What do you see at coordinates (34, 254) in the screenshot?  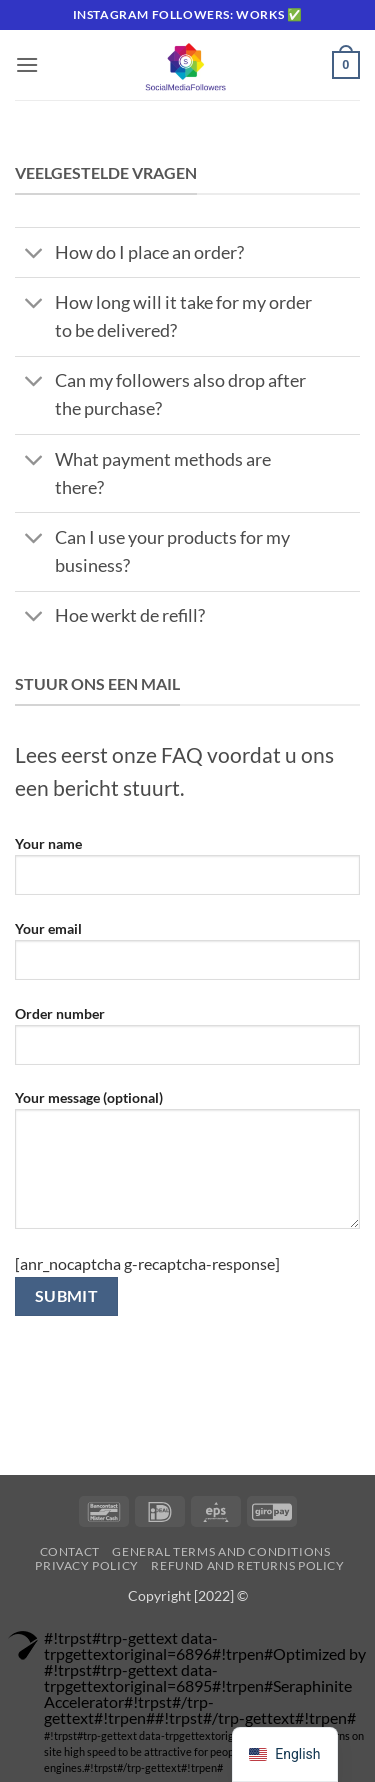 I see `[Toggle]` at bounding box center [34, 254].